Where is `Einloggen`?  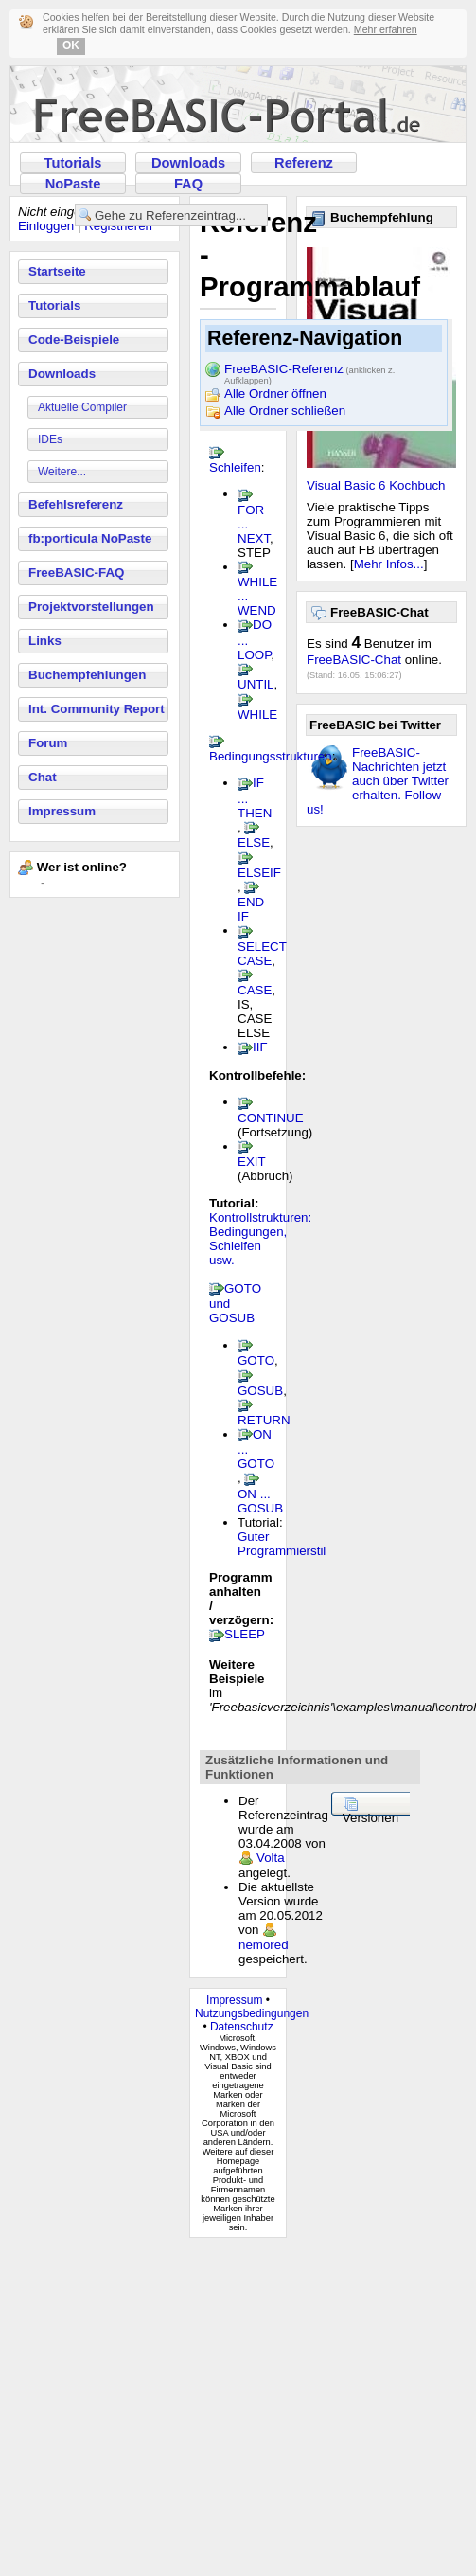 Einloggen is located at coordinates (46, 226).